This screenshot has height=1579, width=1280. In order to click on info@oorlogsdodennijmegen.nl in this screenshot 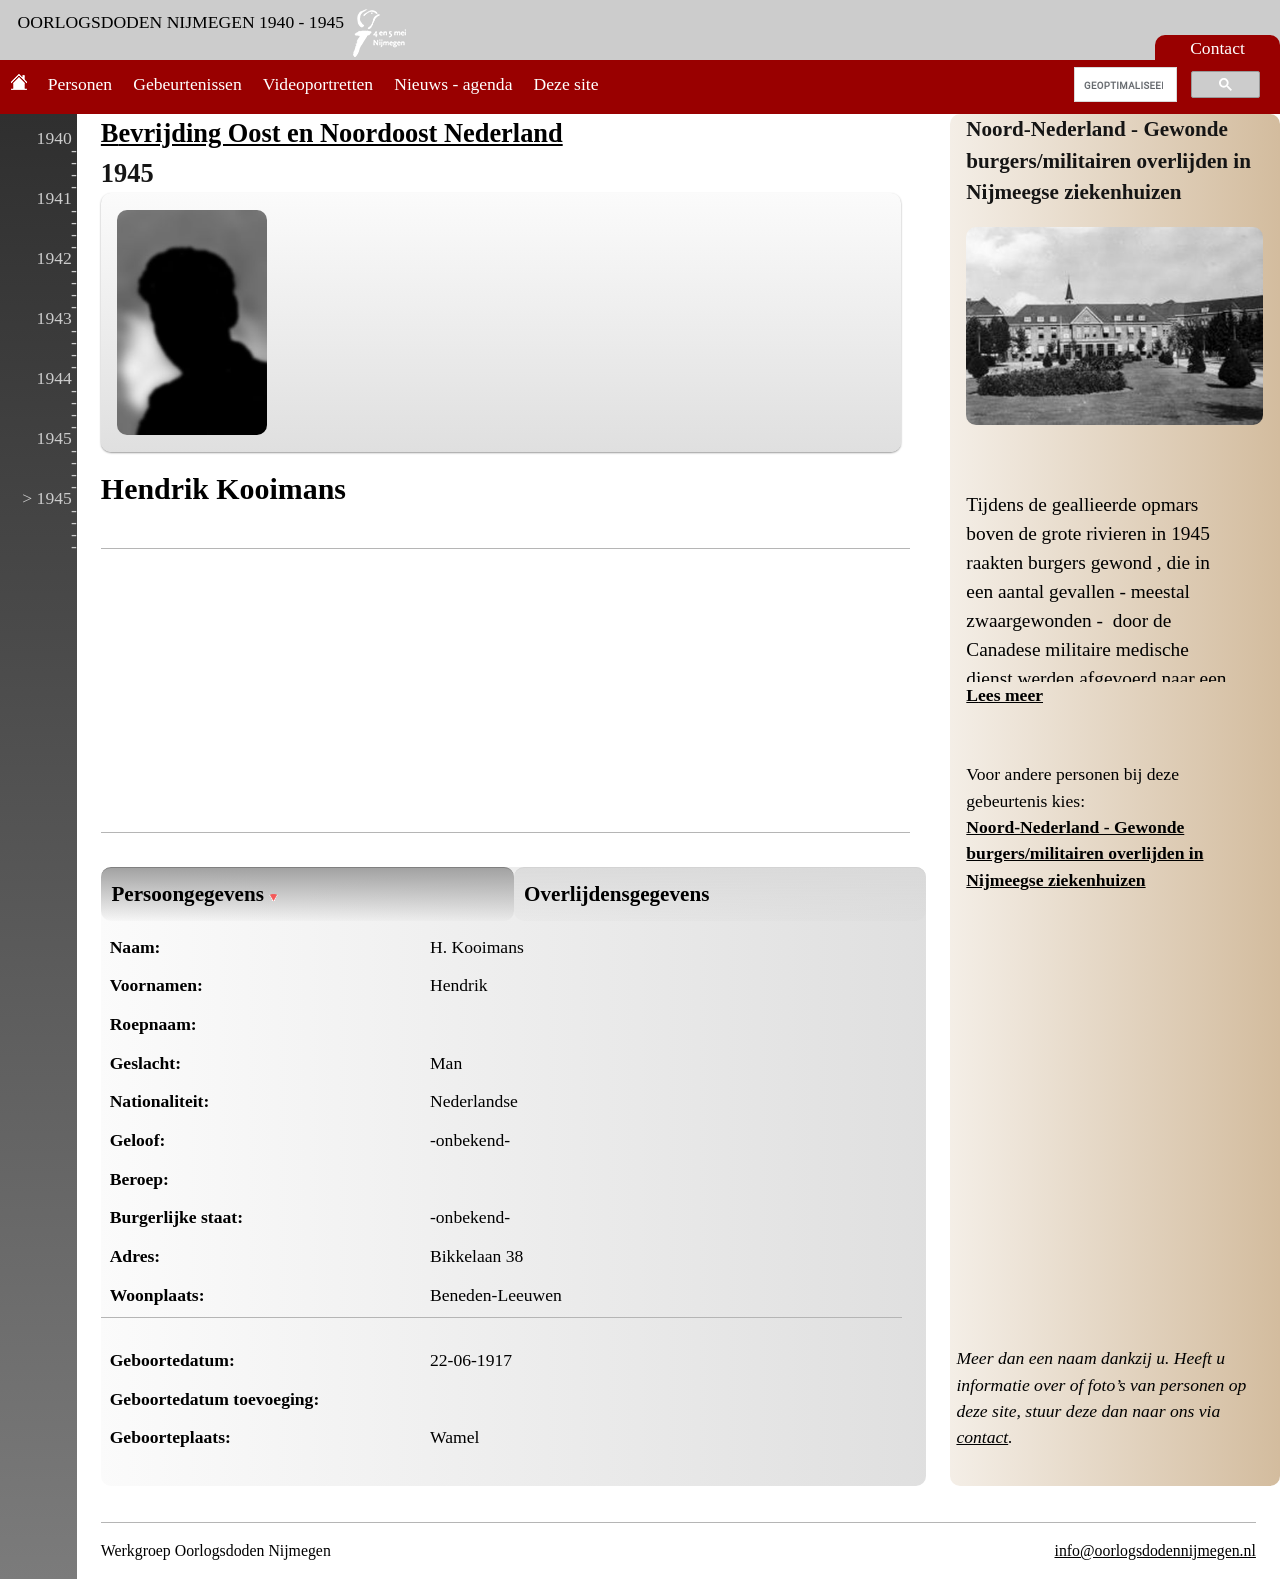, I will do `click(1154, 1550)`.